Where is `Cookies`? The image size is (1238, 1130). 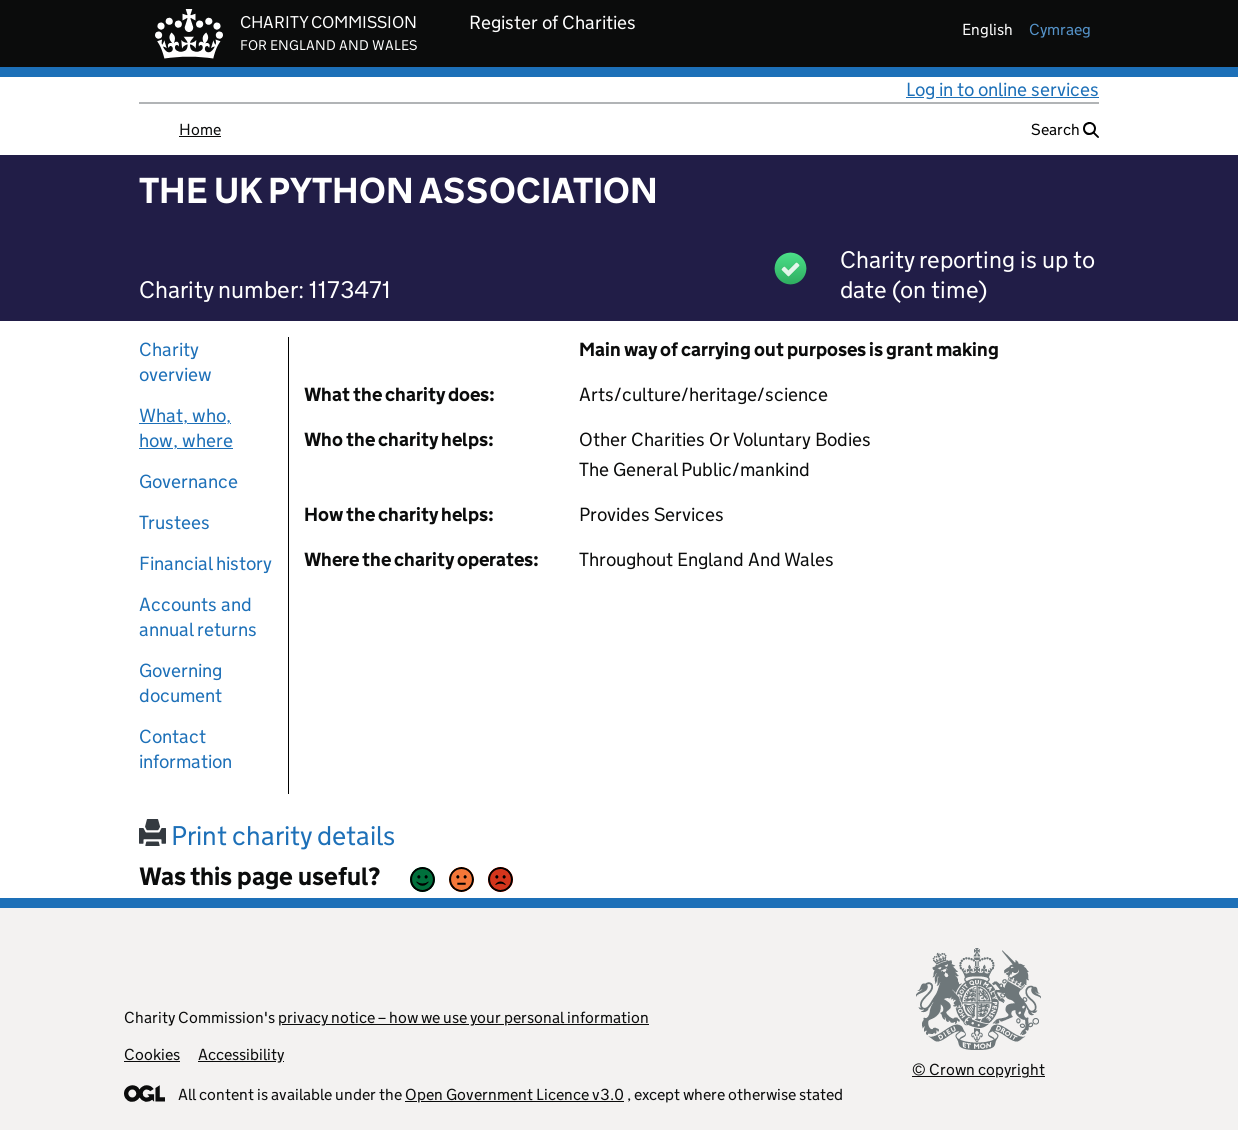
Cookies is located at coordinates (152, 1054).